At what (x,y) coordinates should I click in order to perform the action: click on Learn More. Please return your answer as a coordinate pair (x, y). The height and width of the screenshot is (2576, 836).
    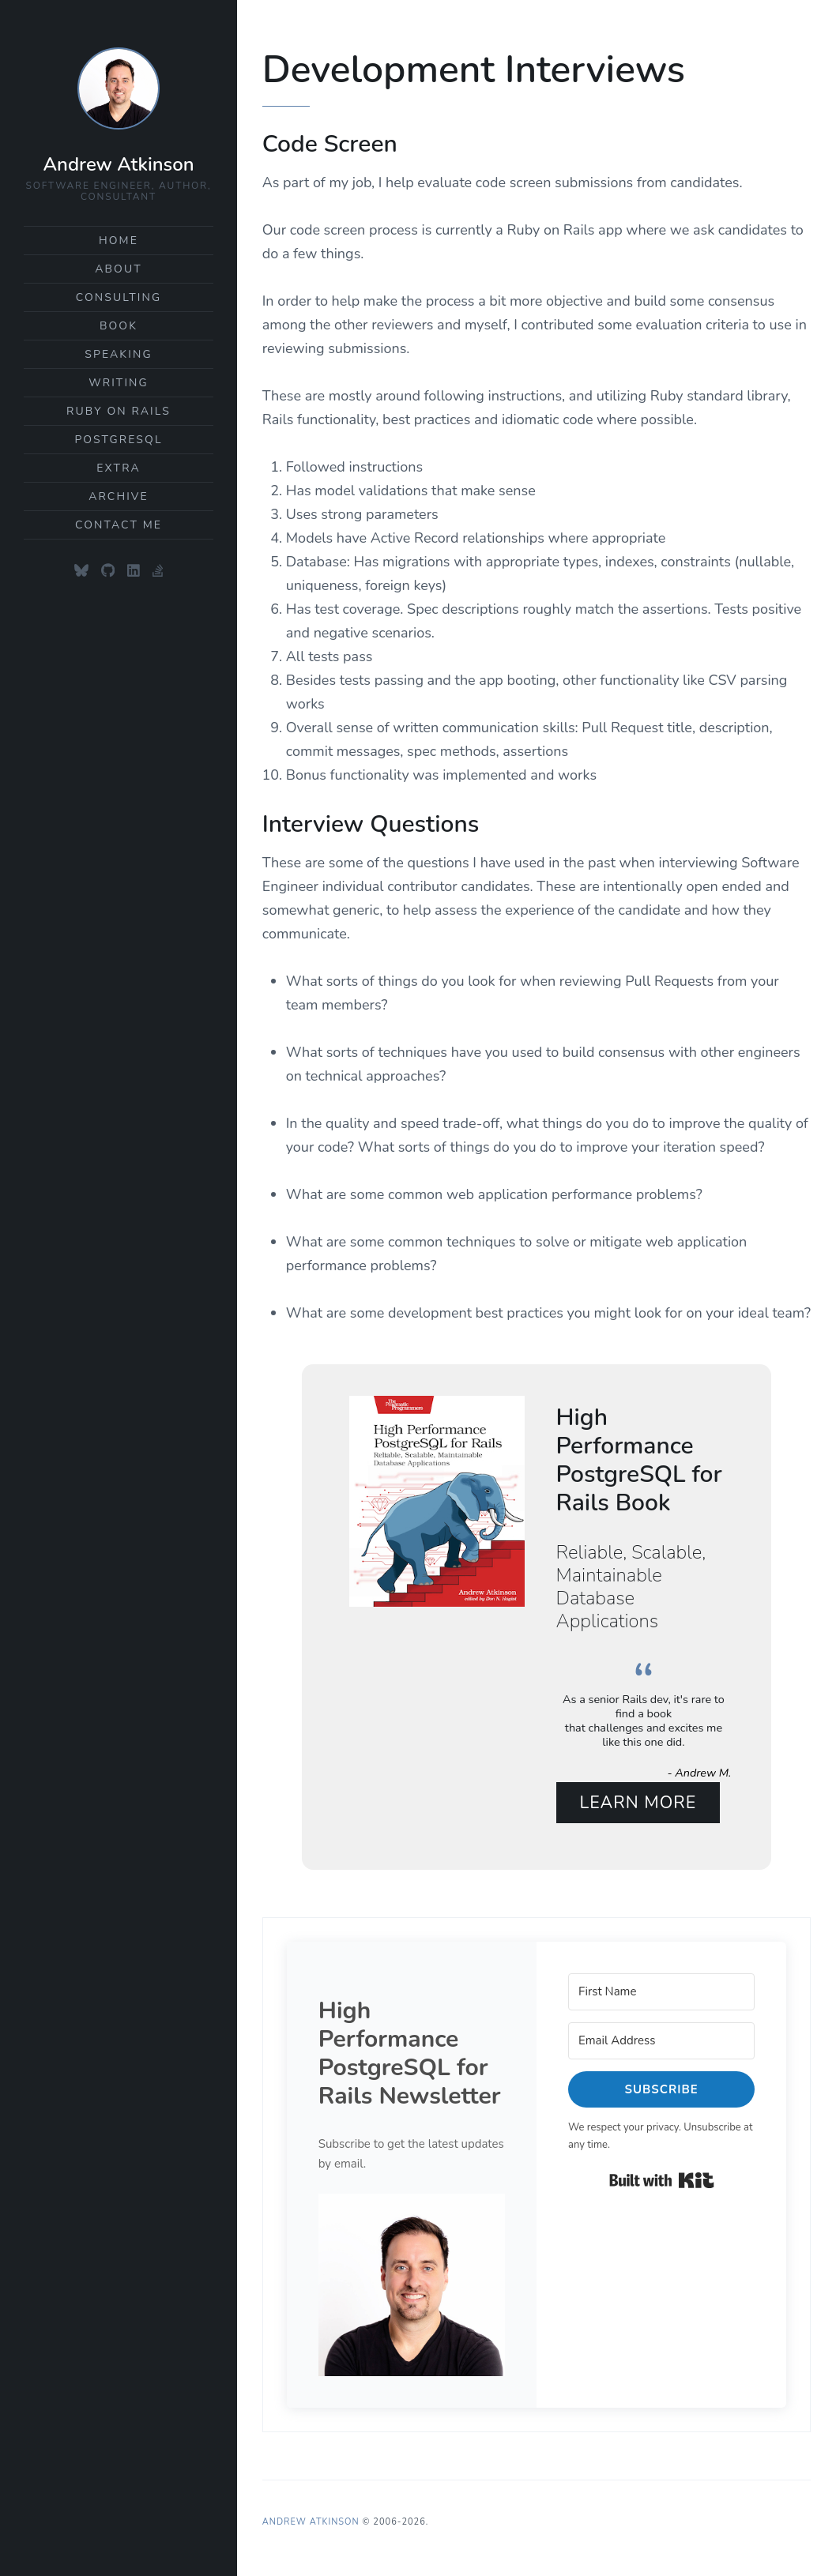
    Looking at the image, I should click on (638, 1801).